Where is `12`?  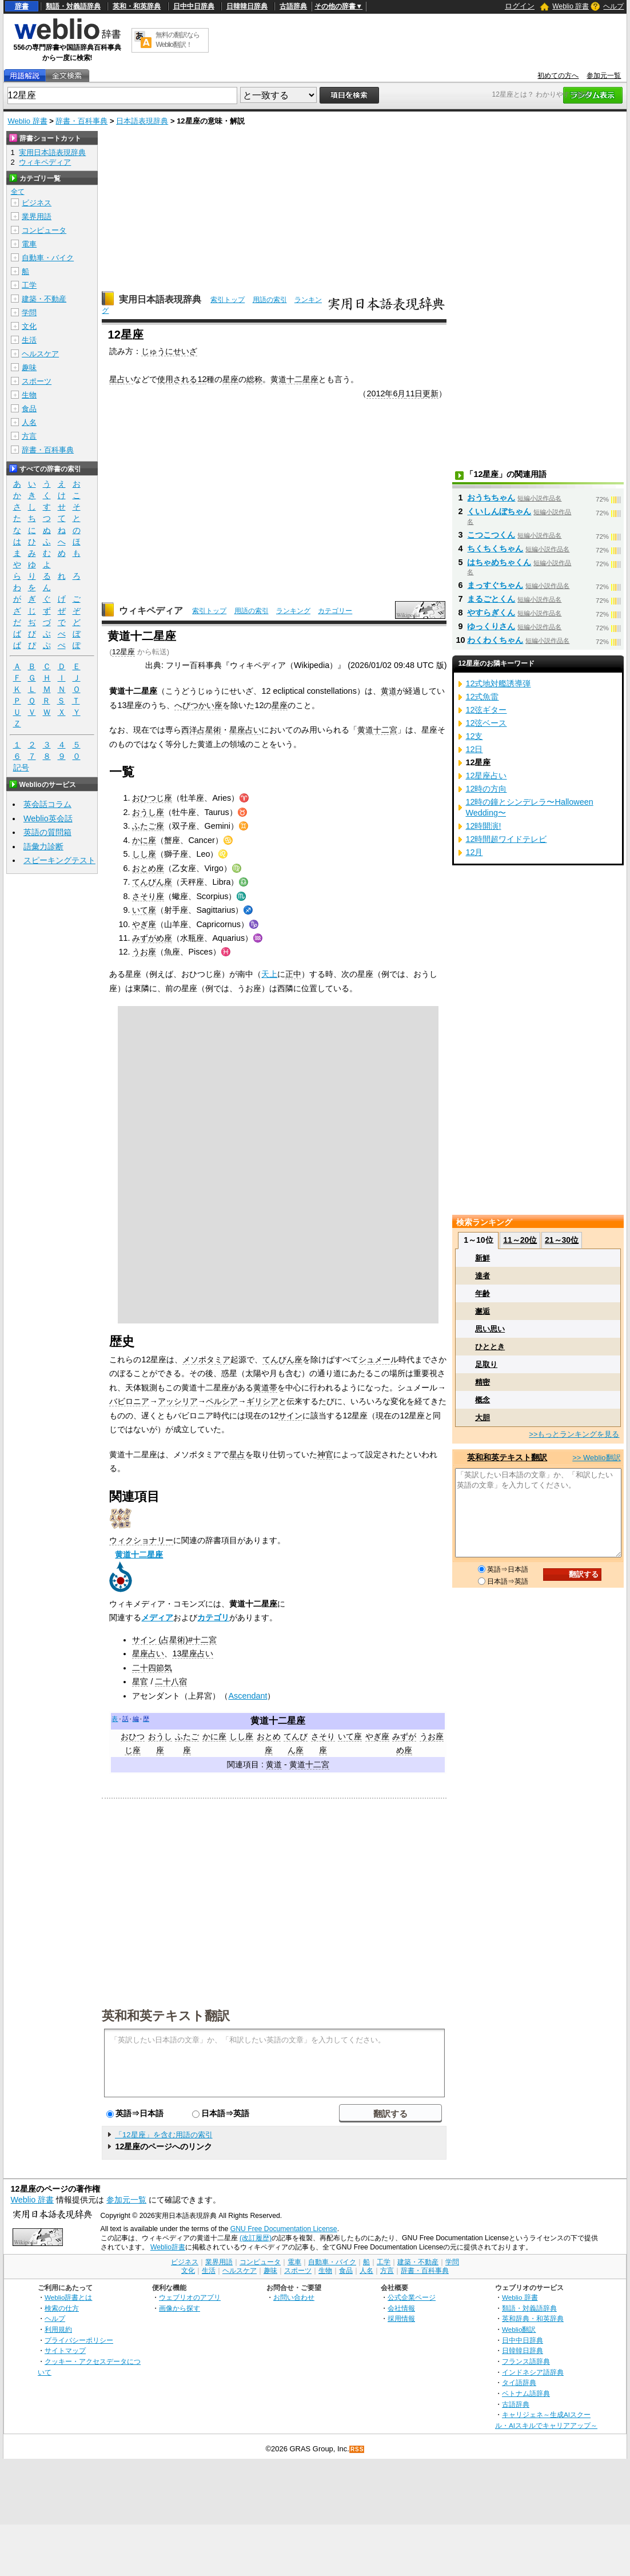
12 is located at coordinates (201, 379).